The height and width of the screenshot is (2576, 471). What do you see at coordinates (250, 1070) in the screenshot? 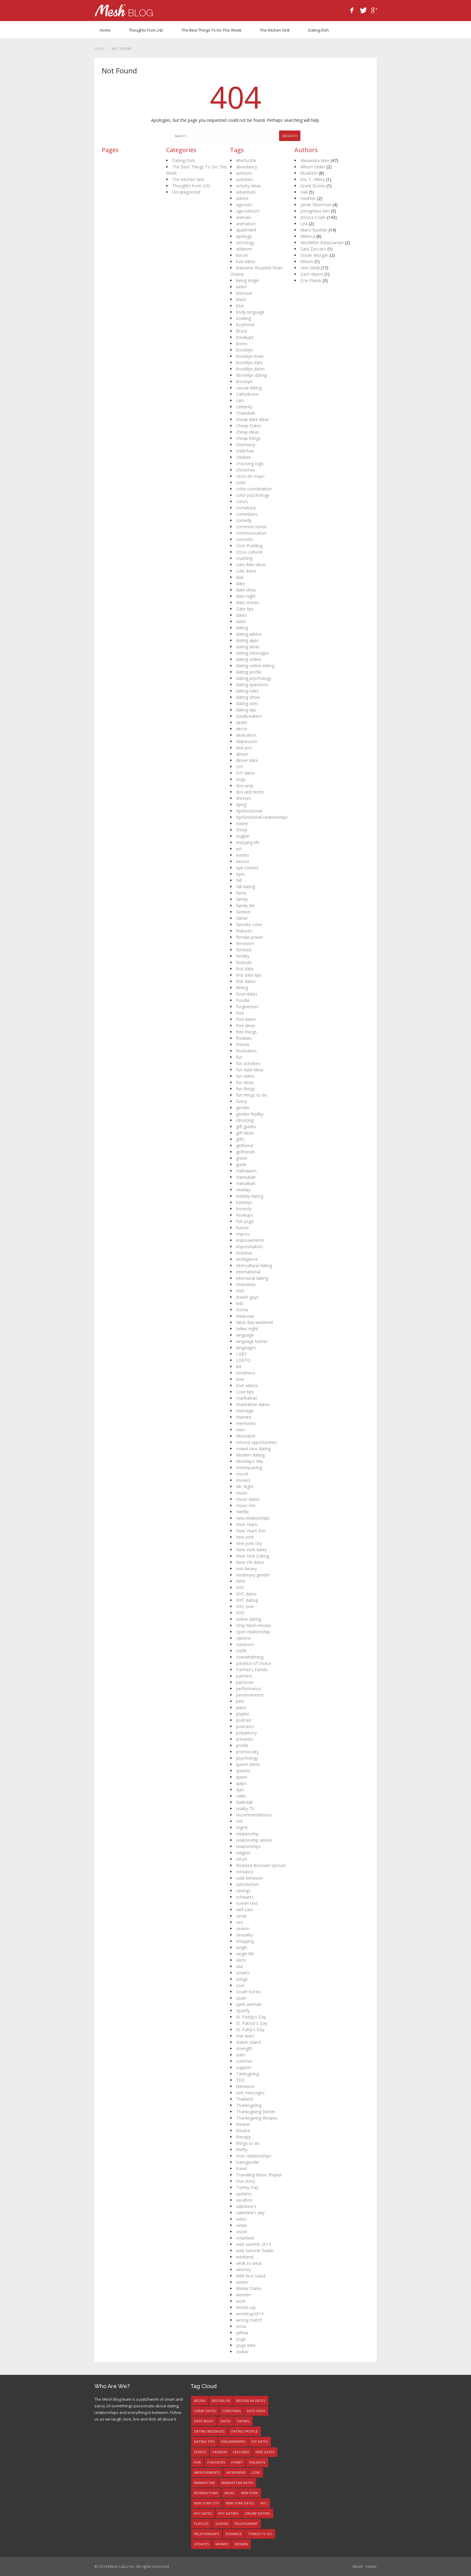
I see `fun date ideas` at bounding box center [250, 1070].